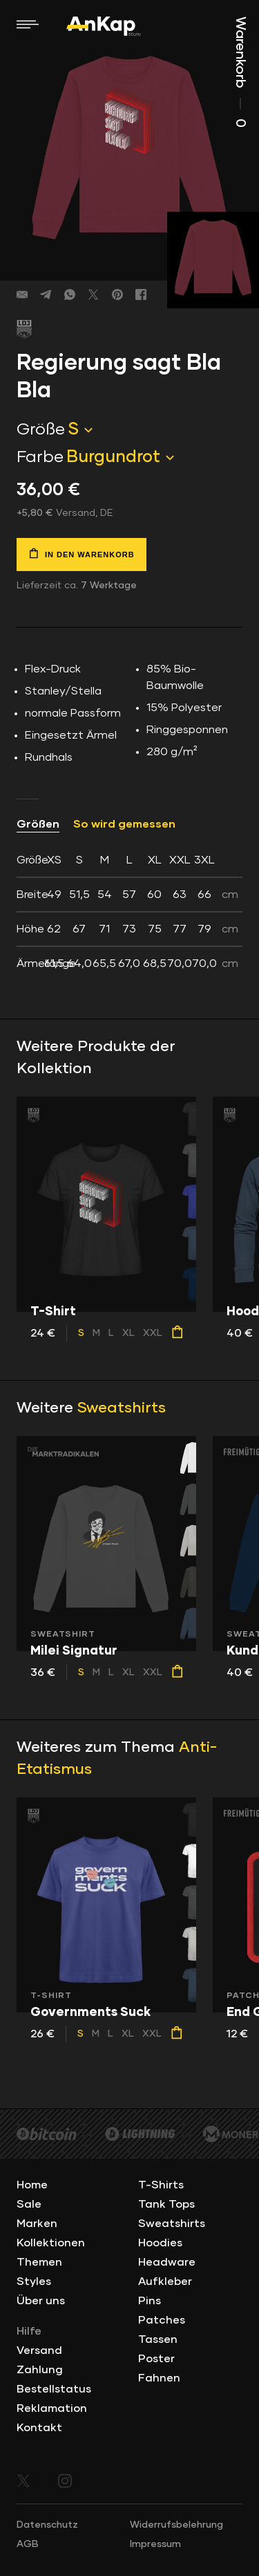 The image size is (259, 2576). I want to click on Patches, so click(161, 2320).